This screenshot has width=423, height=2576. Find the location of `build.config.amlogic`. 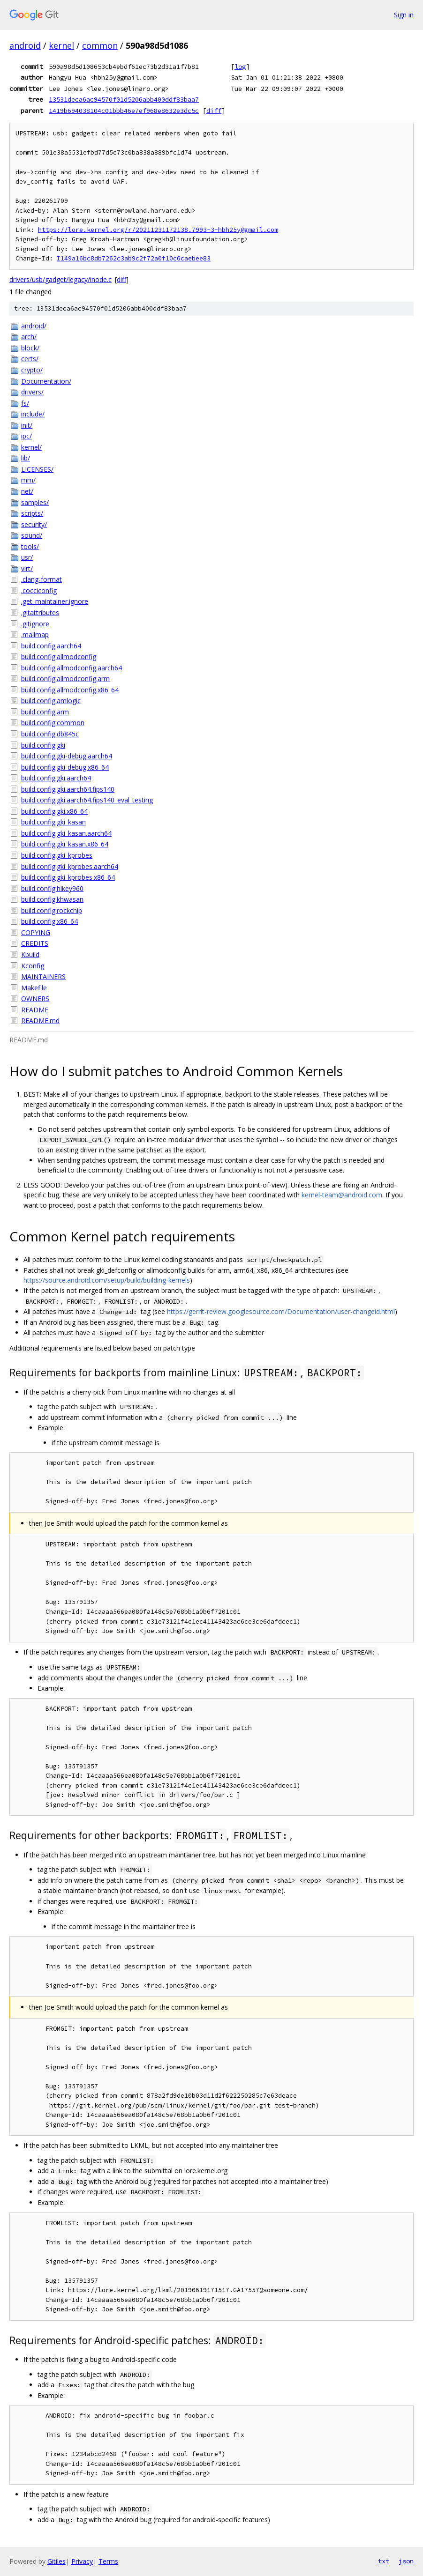

build.config.amlogic is located at coordinates (51, 700).